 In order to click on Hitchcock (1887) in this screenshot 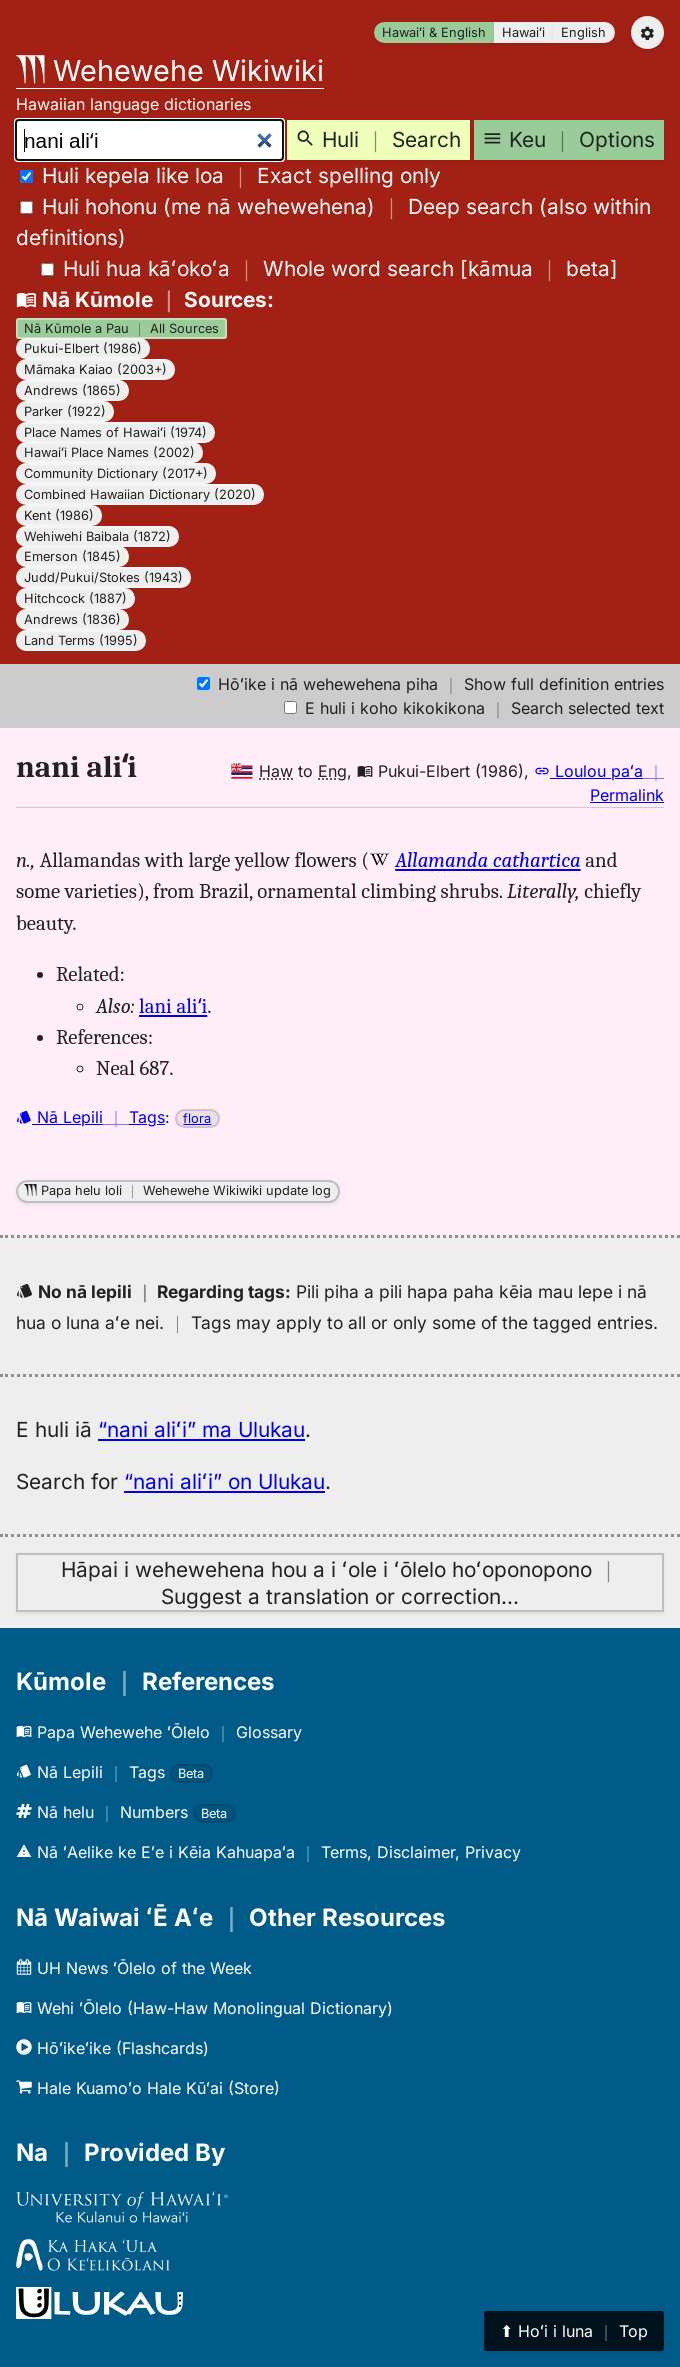, I will do `click(75, 598)`.